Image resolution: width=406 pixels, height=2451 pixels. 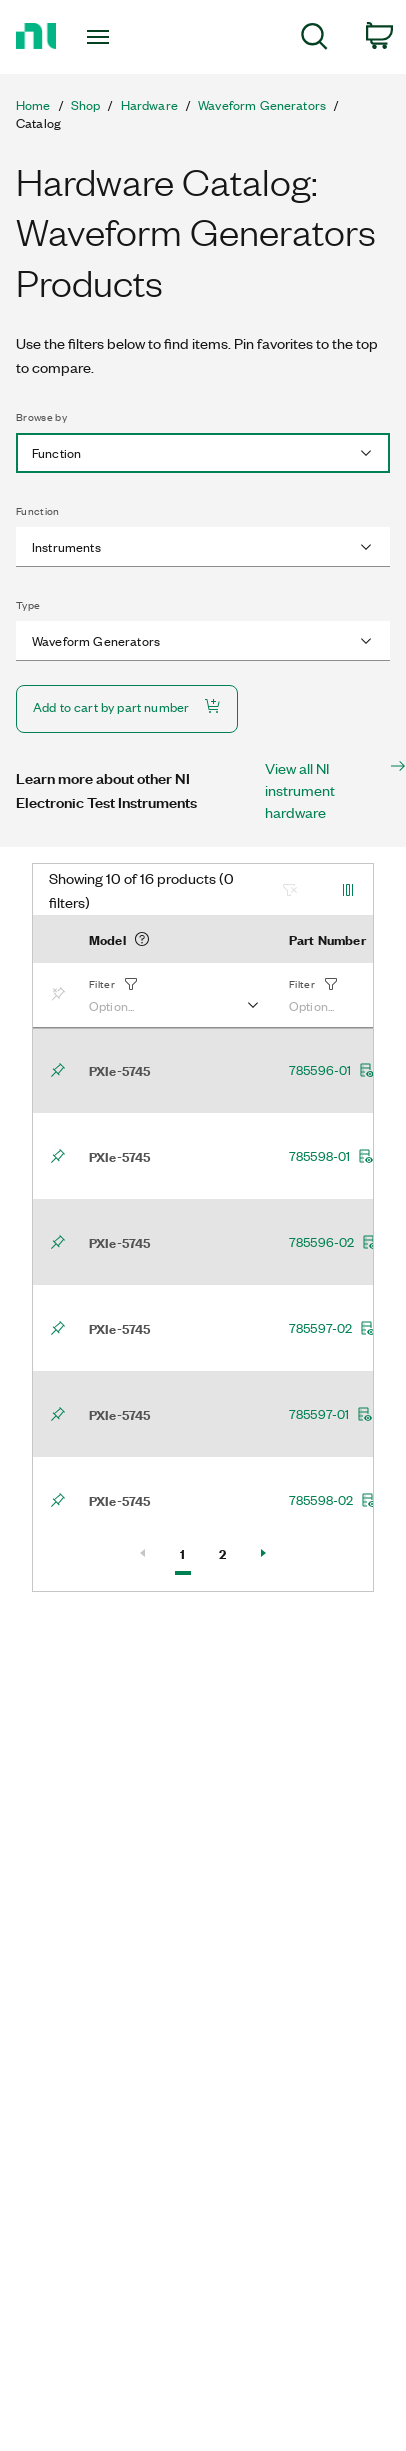 I want to click on Shop, so click(x=86, y=105).